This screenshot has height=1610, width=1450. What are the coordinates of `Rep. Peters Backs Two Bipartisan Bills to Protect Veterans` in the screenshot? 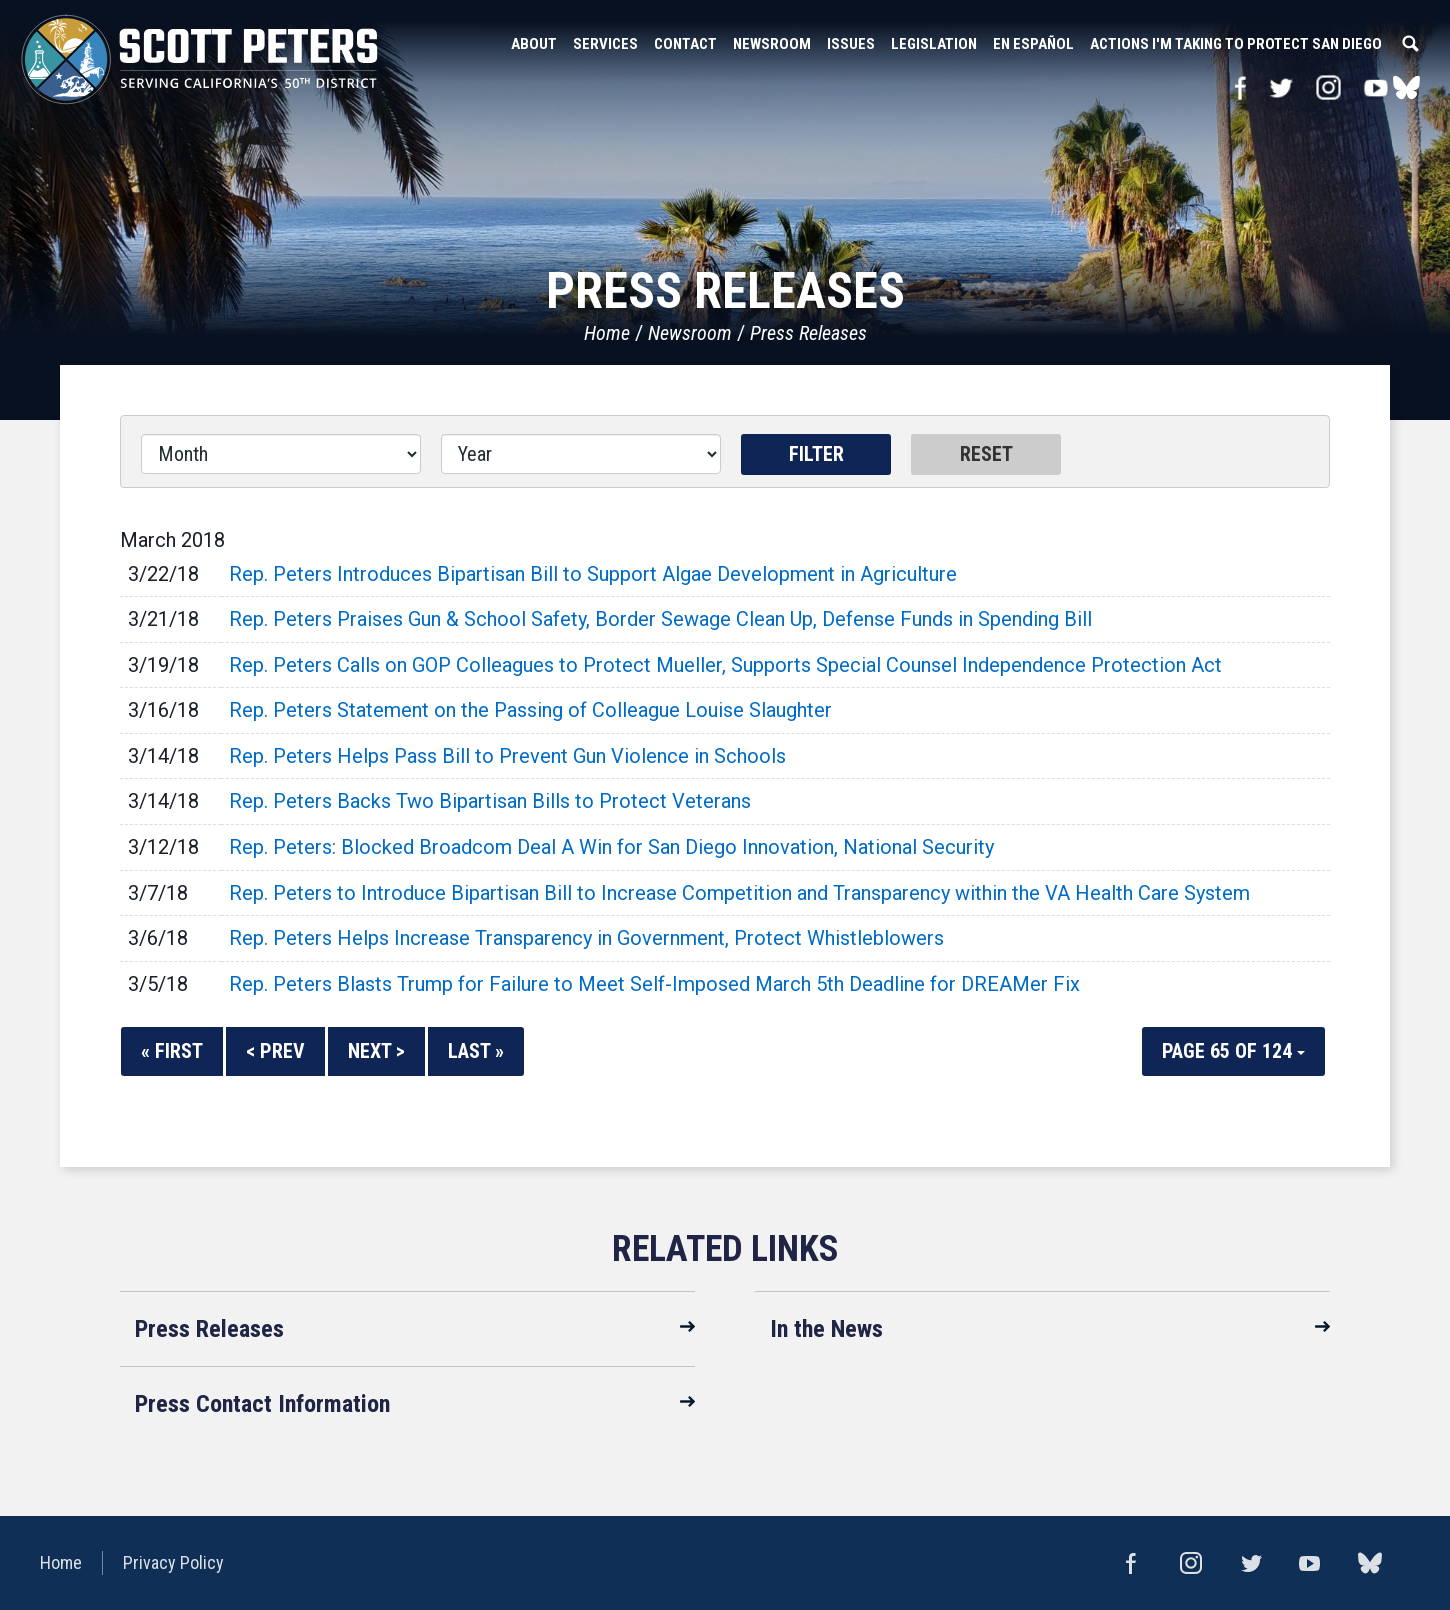 It's located at (490, 801).